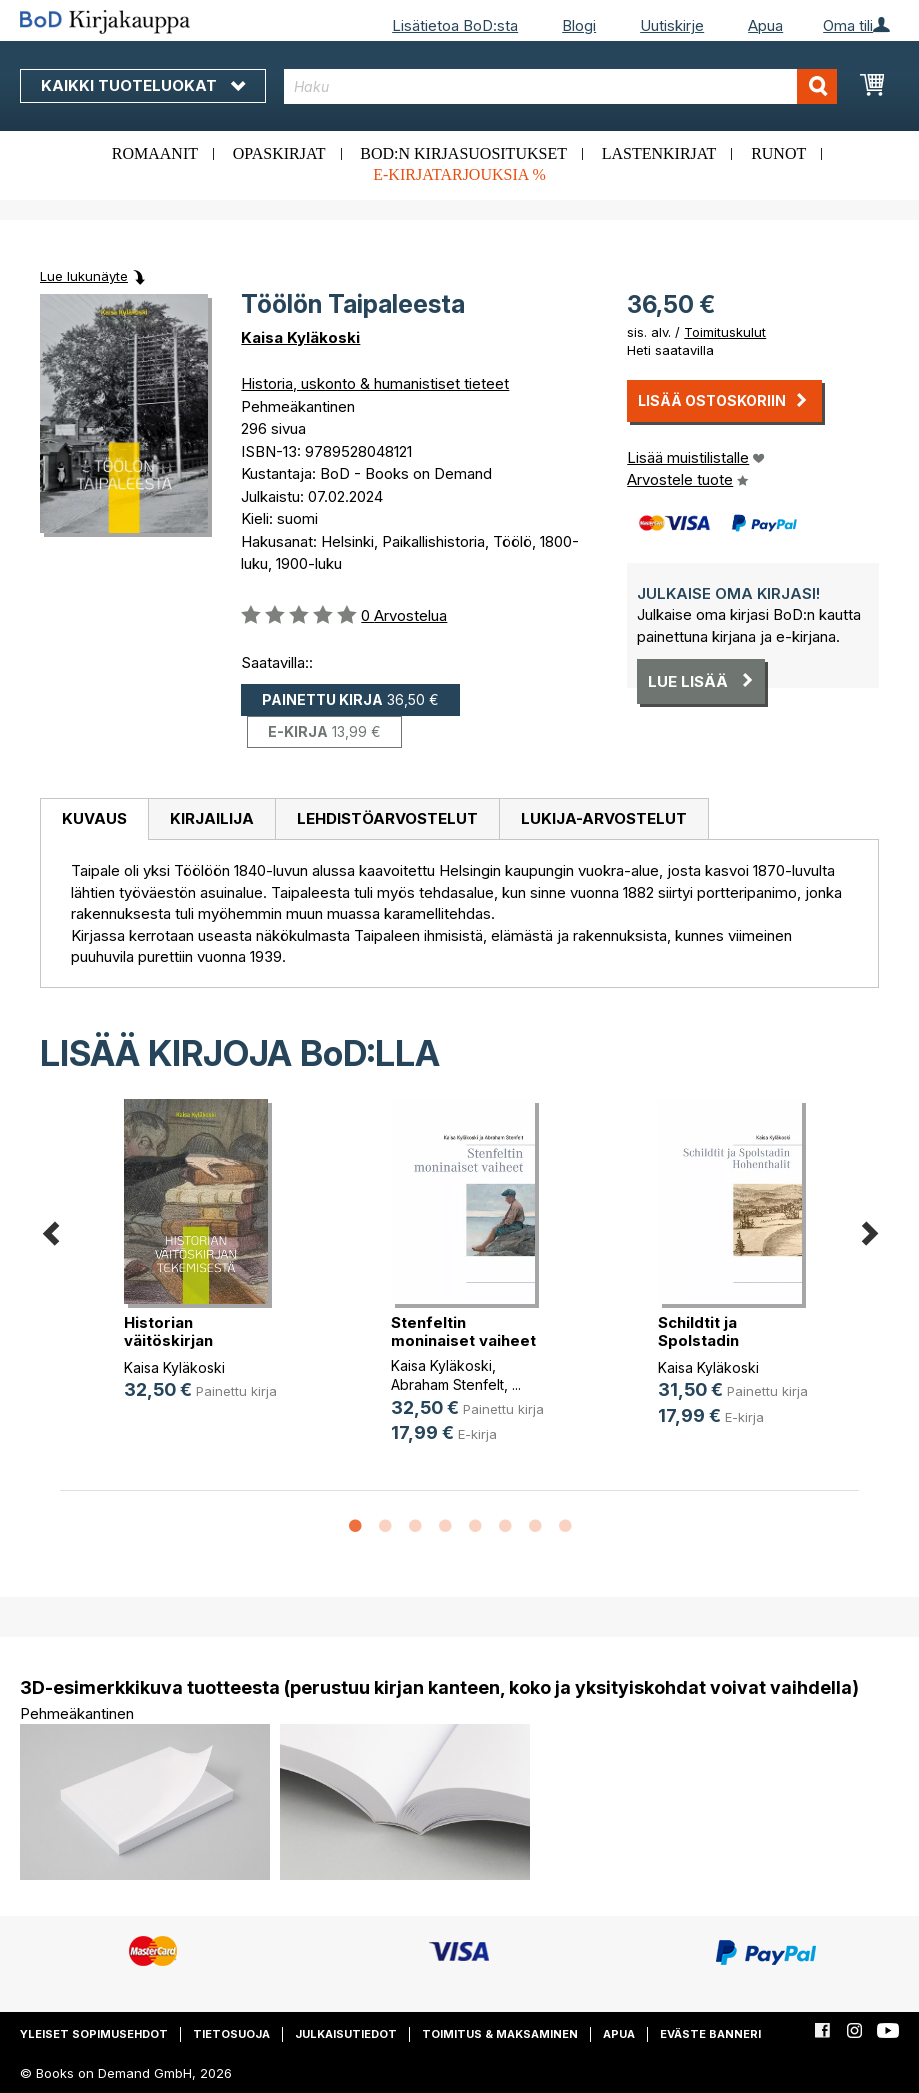  What do you see at coordinates (375, 383) in the screenshot?
I see `Historia, uskonto & humanistiset tieteet` at bounding box center [375, 383].